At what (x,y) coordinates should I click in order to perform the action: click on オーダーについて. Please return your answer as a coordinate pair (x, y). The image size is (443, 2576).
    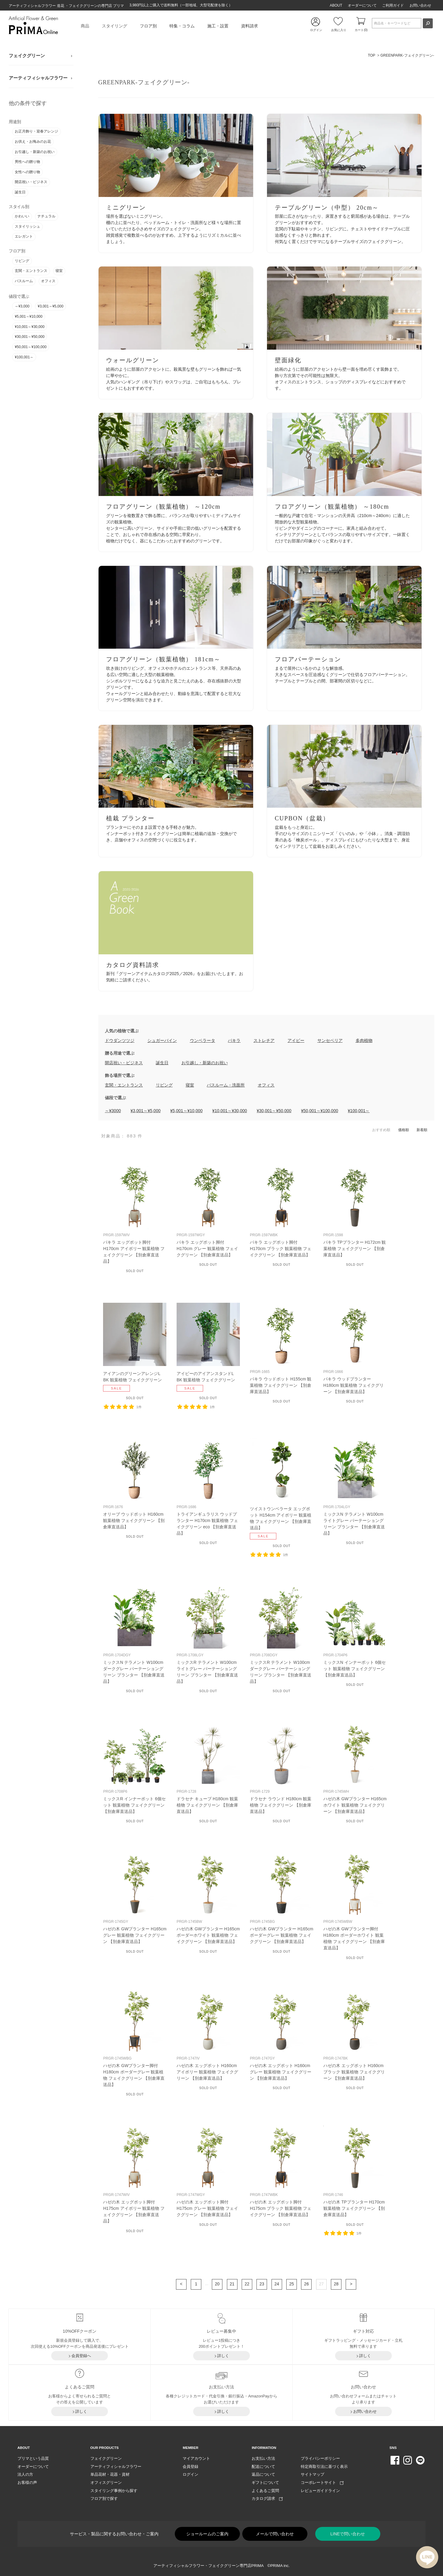
    Looking at the image, I should click on (362, 5).